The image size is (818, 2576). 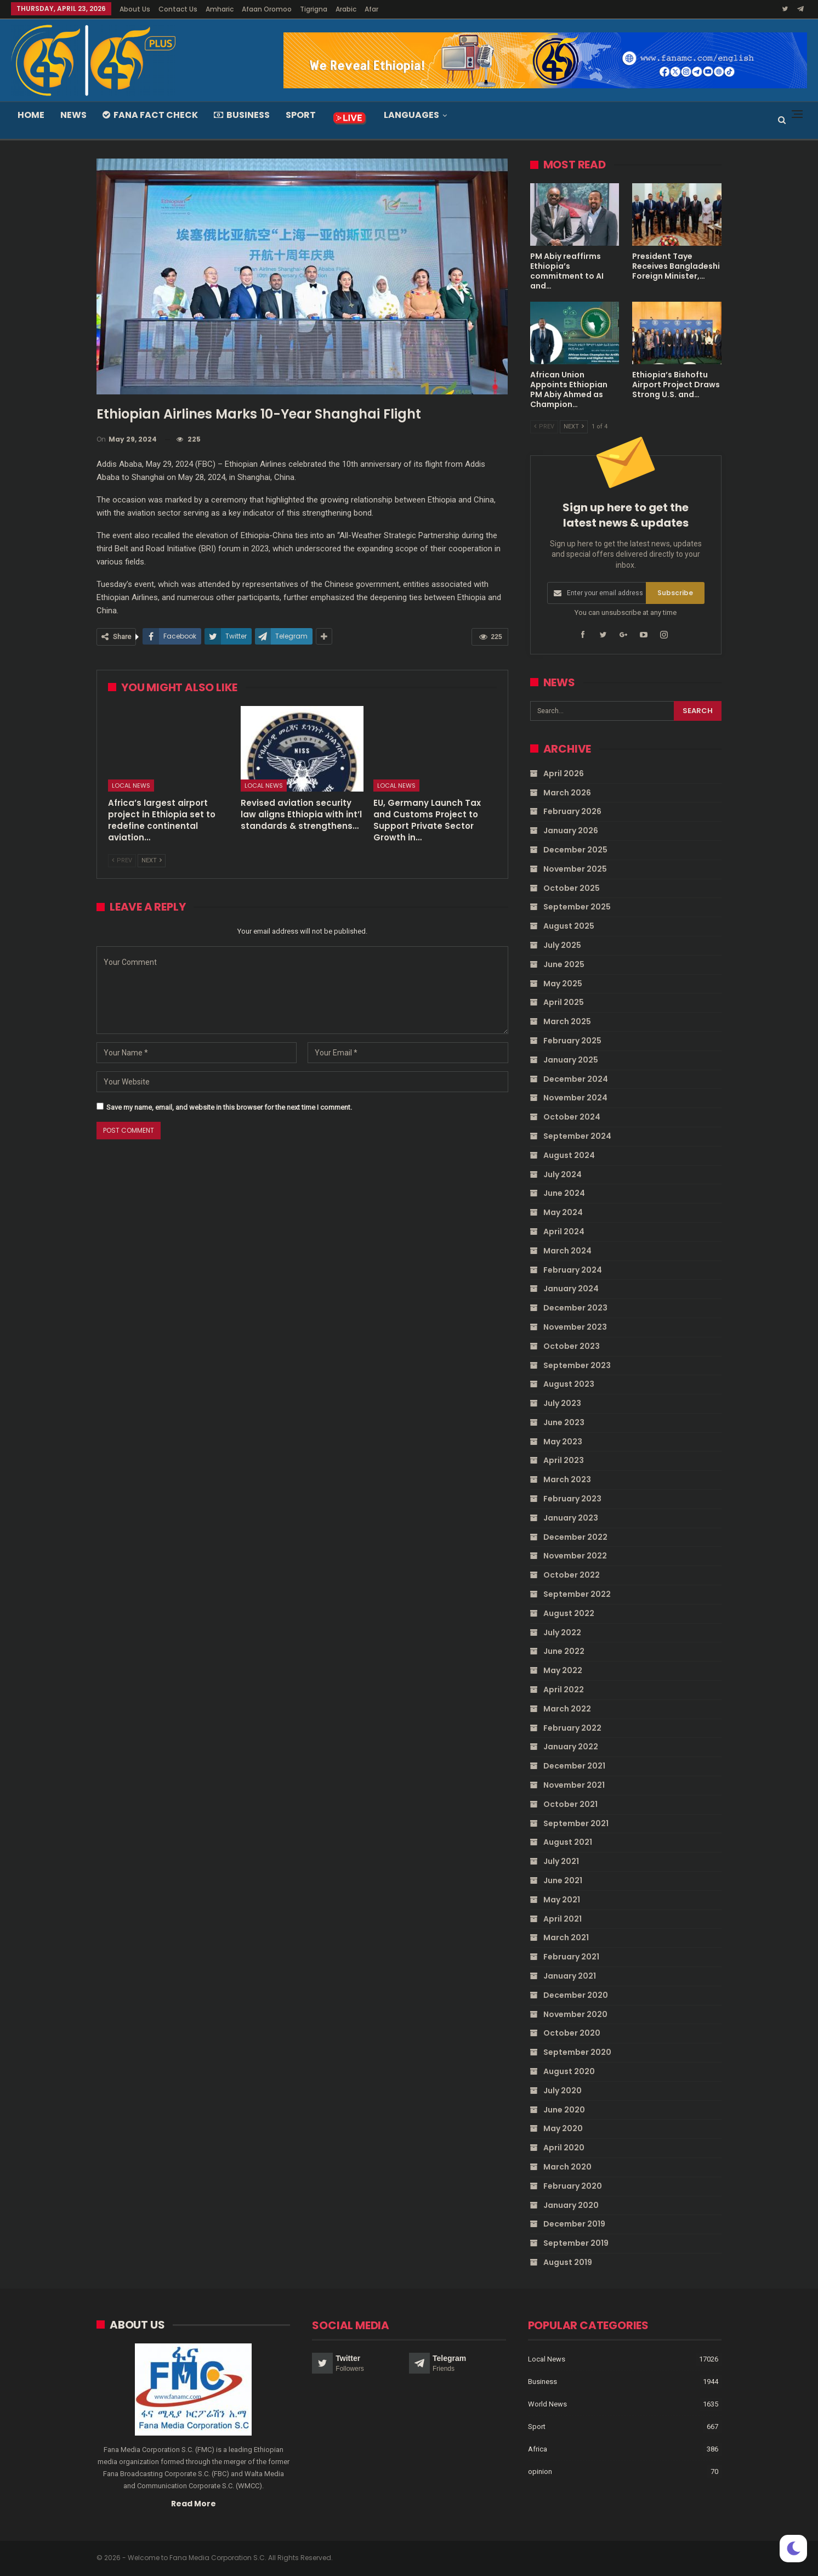 I want to click on Local News, so click(x=131, y=785).